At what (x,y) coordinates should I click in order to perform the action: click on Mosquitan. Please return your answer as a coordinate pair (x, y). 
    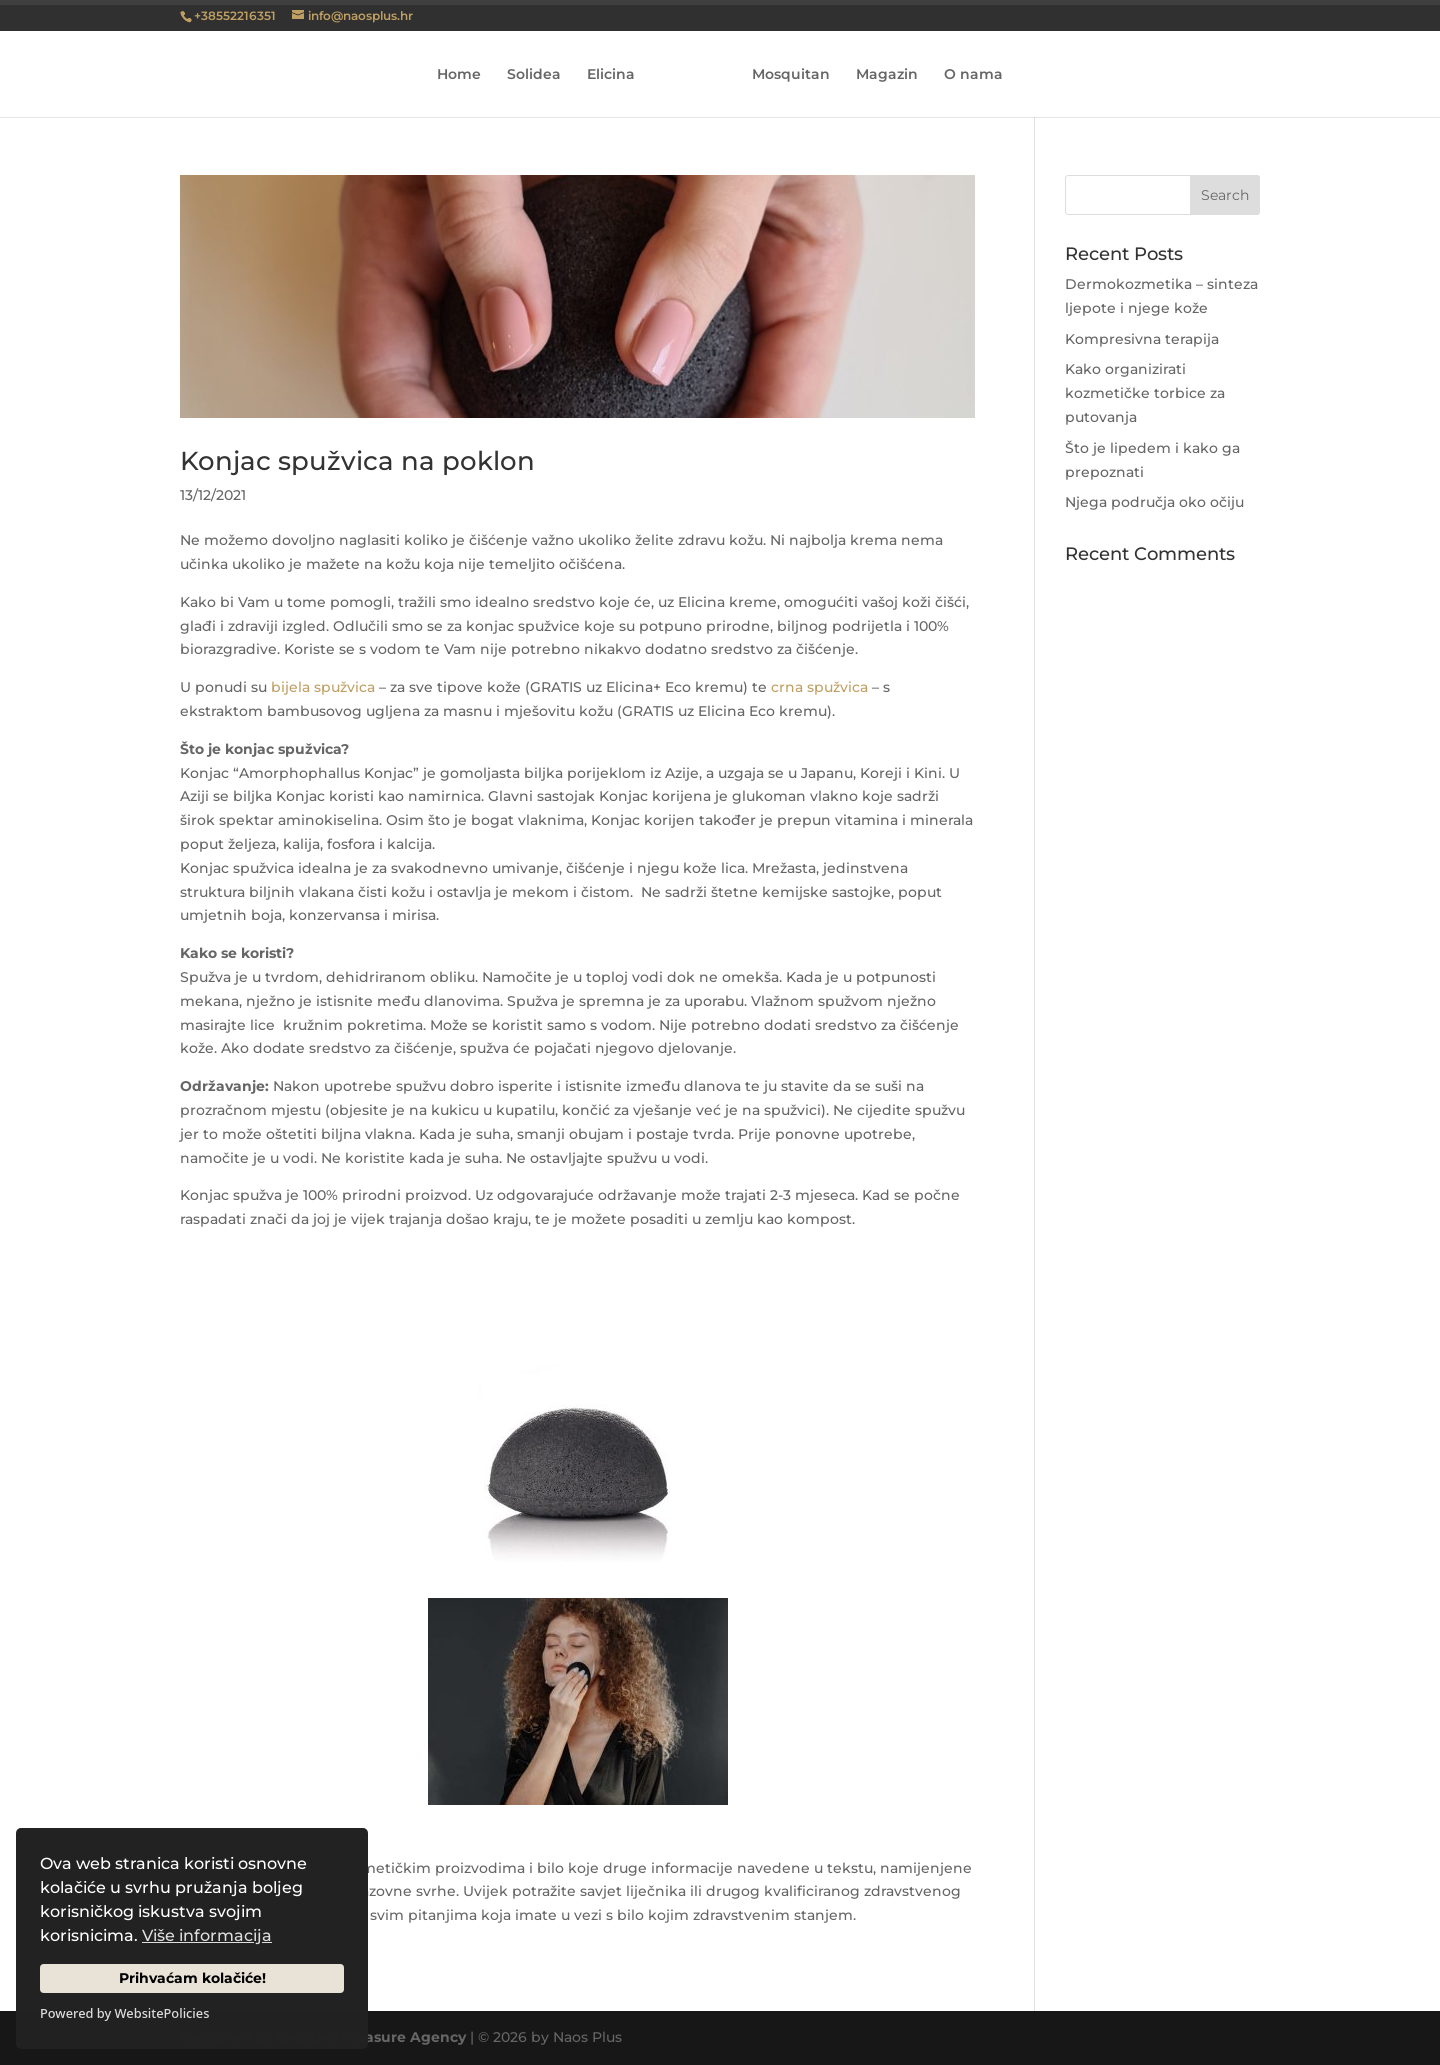
    Looking at the image, I should click on (791, 75).